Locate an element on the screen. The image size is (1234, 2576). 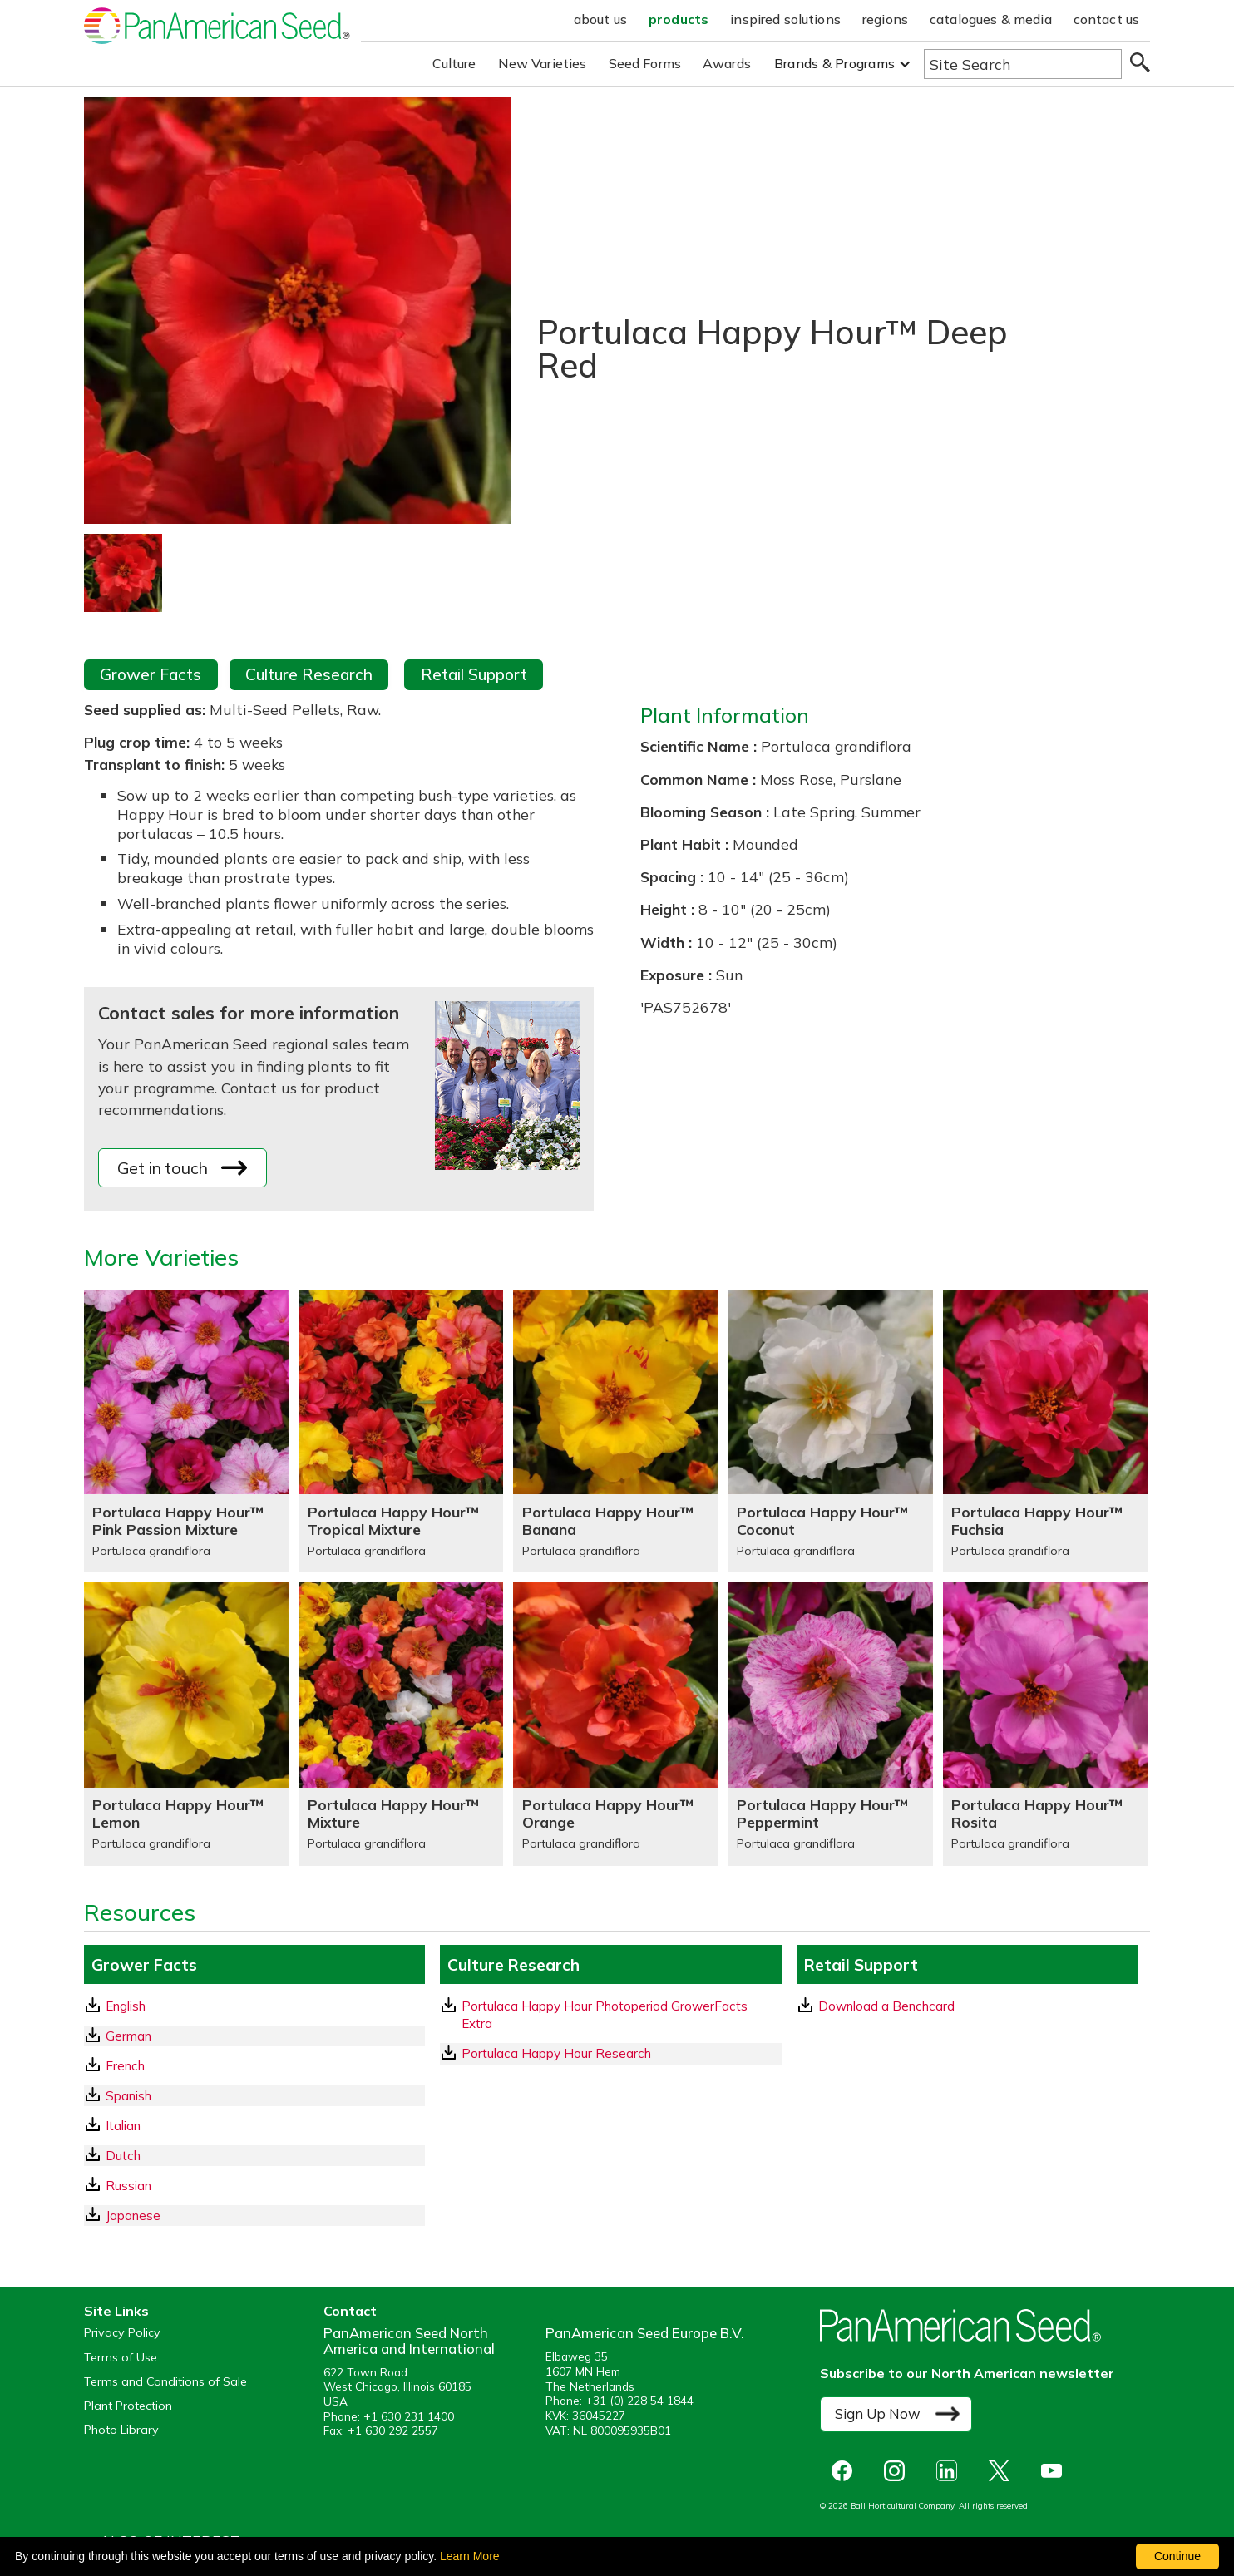
Download a Benchcard is located at coordinates (876, 2005).